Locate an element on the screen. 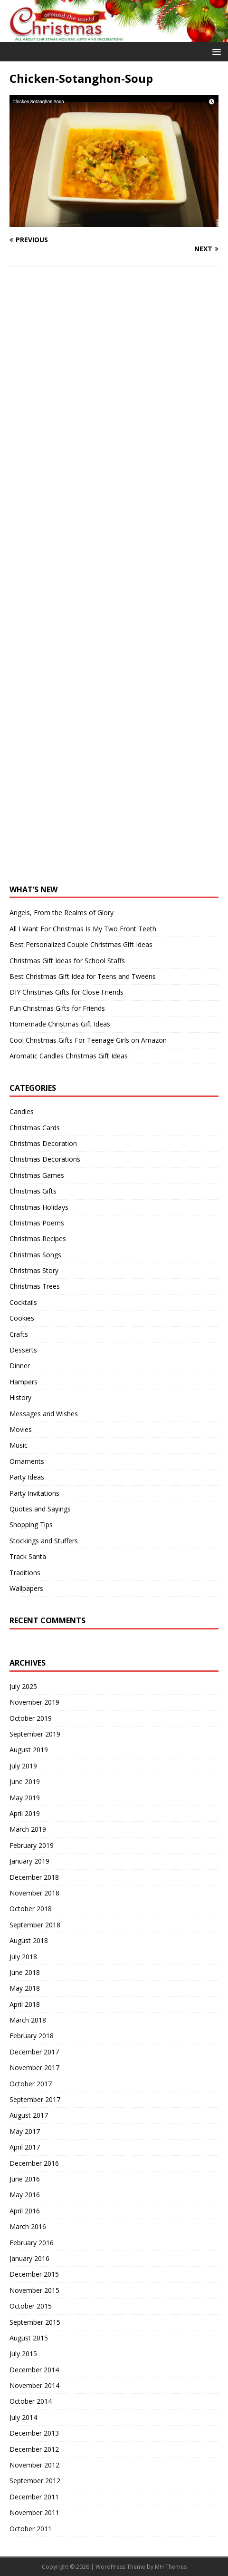 Image resolution: width=228 pixels, height=2576 pixels. Traditions is located at coordinates (25, 1572).